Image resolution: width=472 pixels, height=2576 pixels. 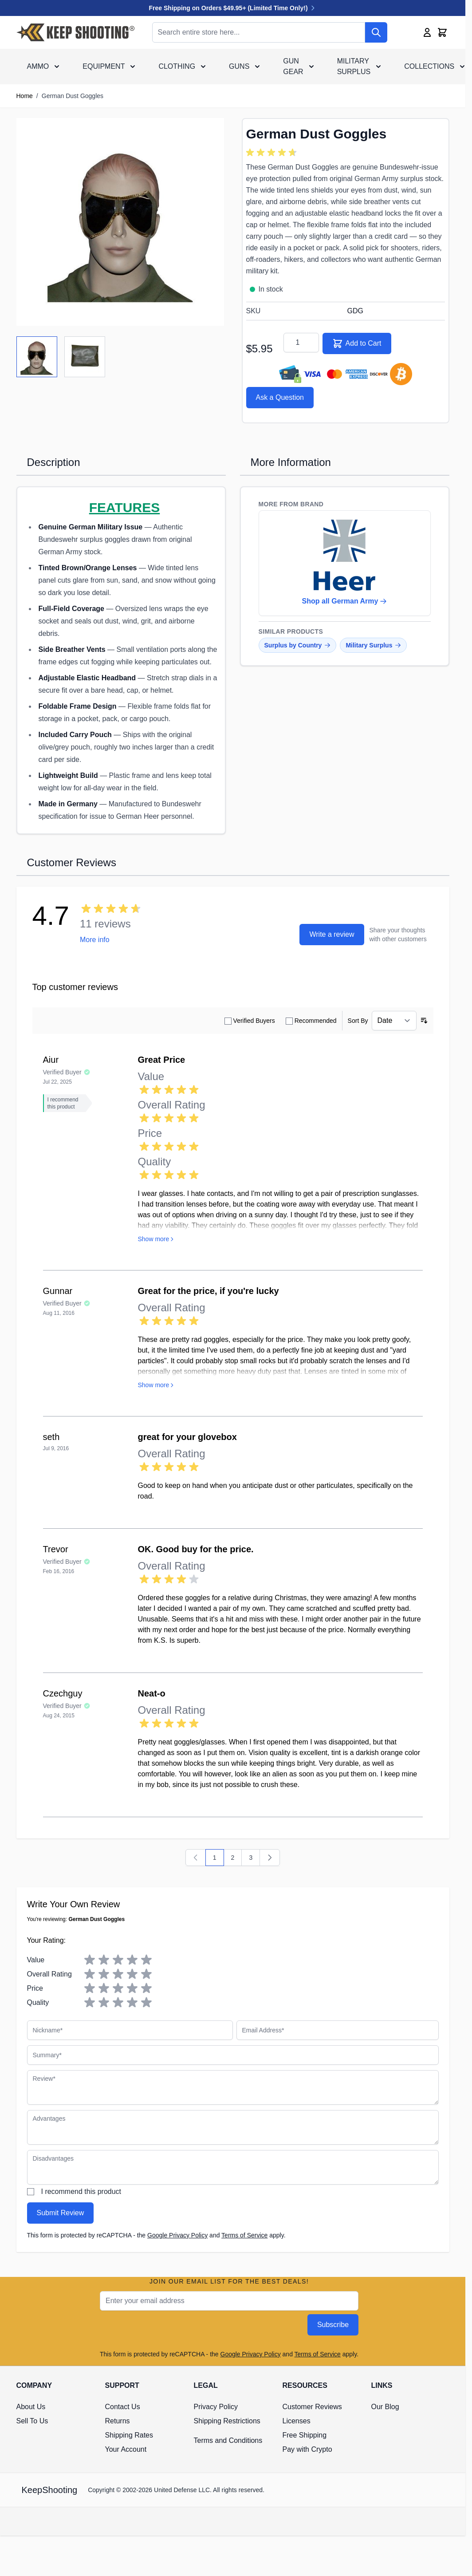 What do you see at coordinates (176, 66) in the screenshot?
I see `Clothing` at bounding box center [176, 66].